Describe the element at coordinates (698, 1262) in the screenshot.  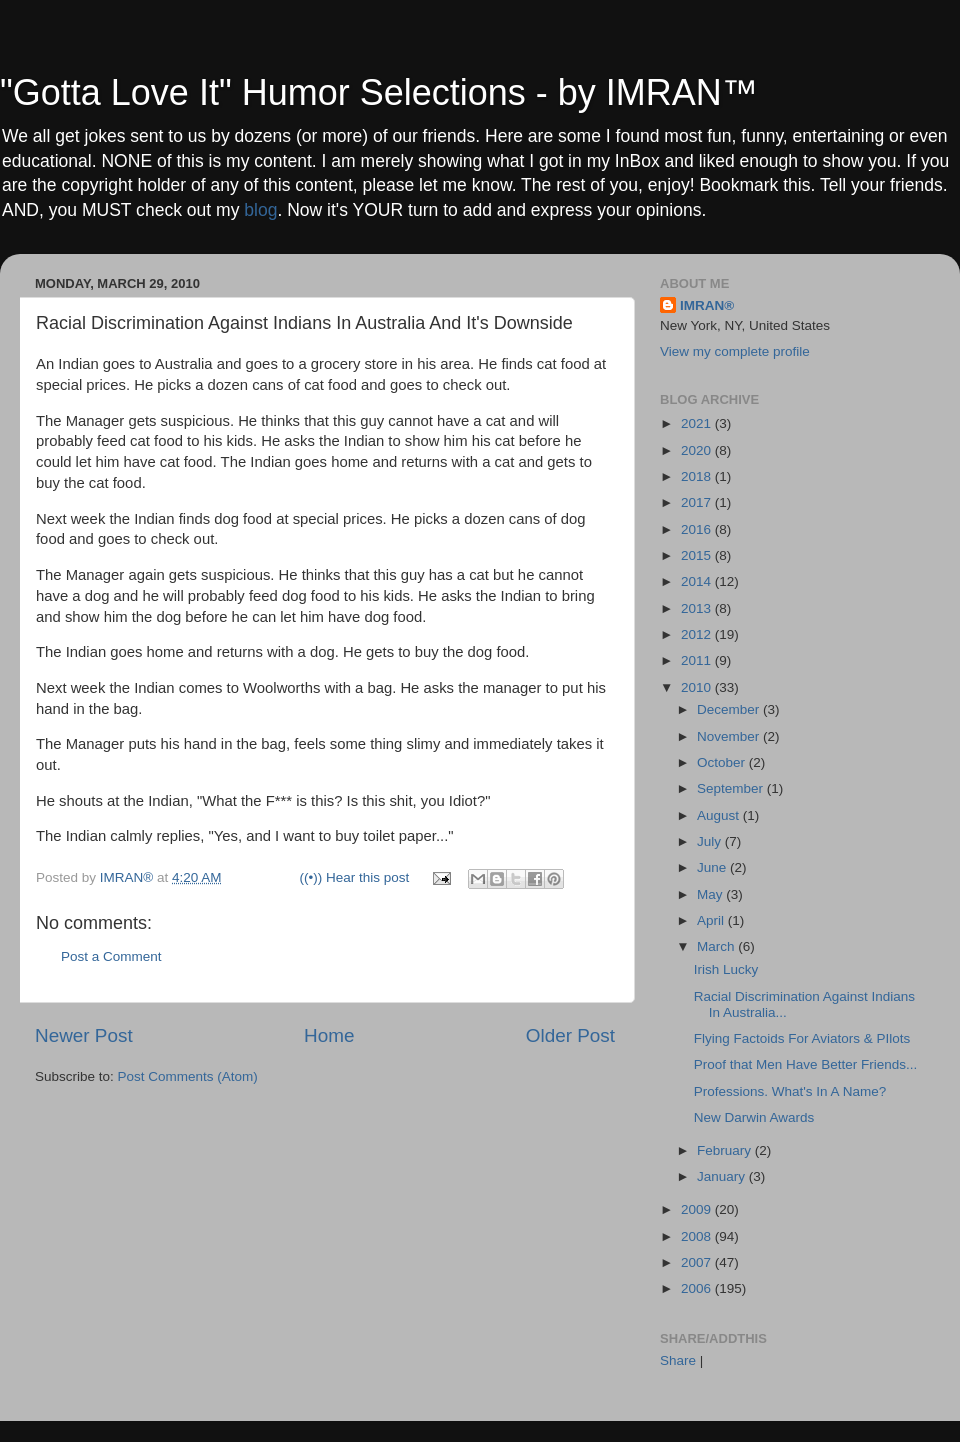
I see `2007` at that location.